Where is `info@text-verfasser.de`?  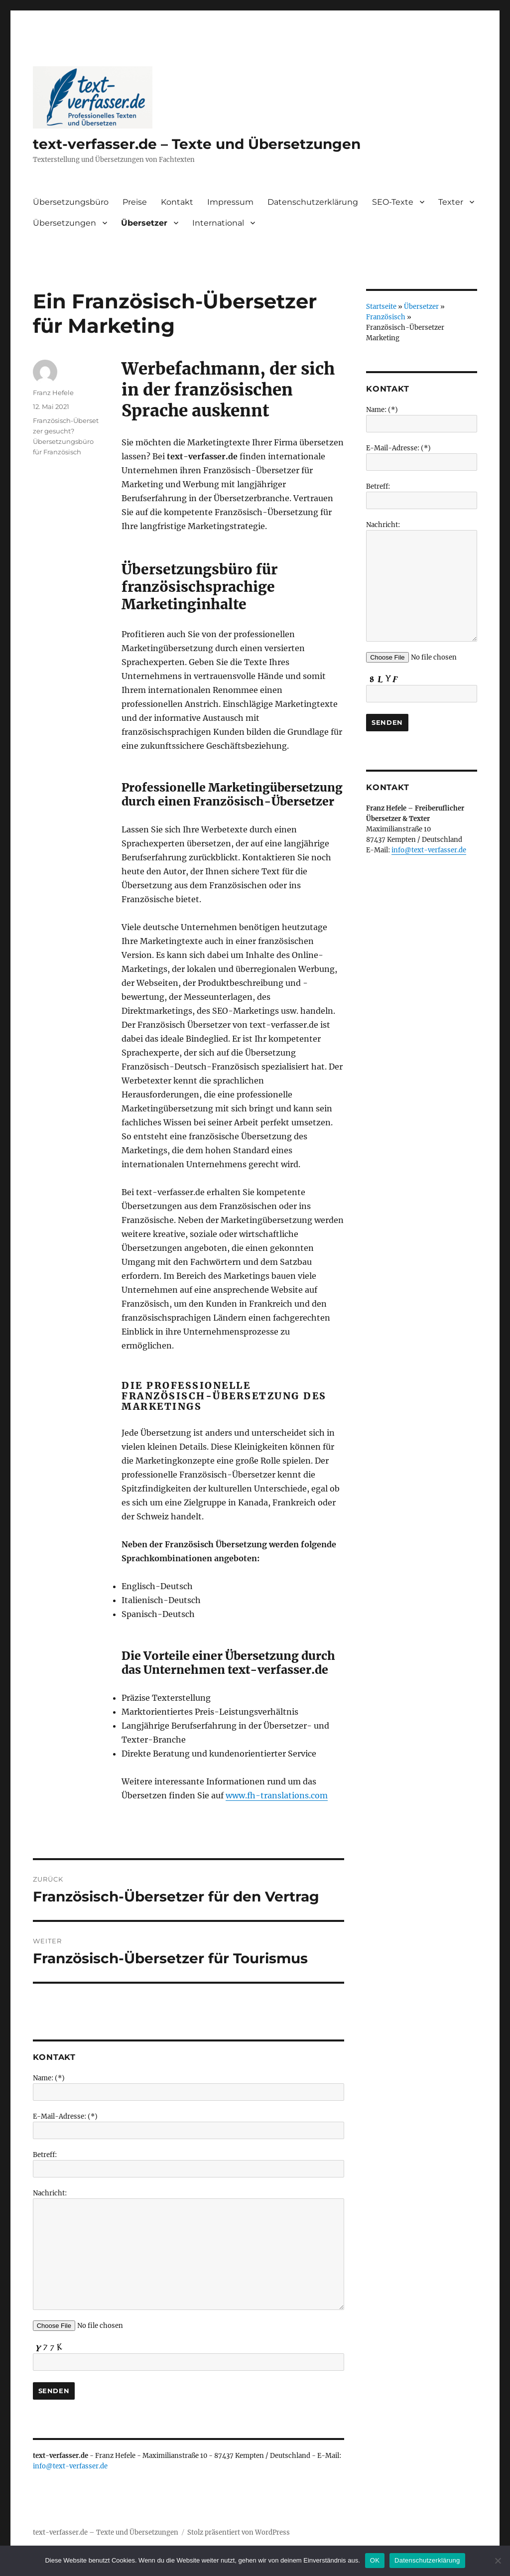
info@text-verfasser.de is located at coordinates (70, 2466).